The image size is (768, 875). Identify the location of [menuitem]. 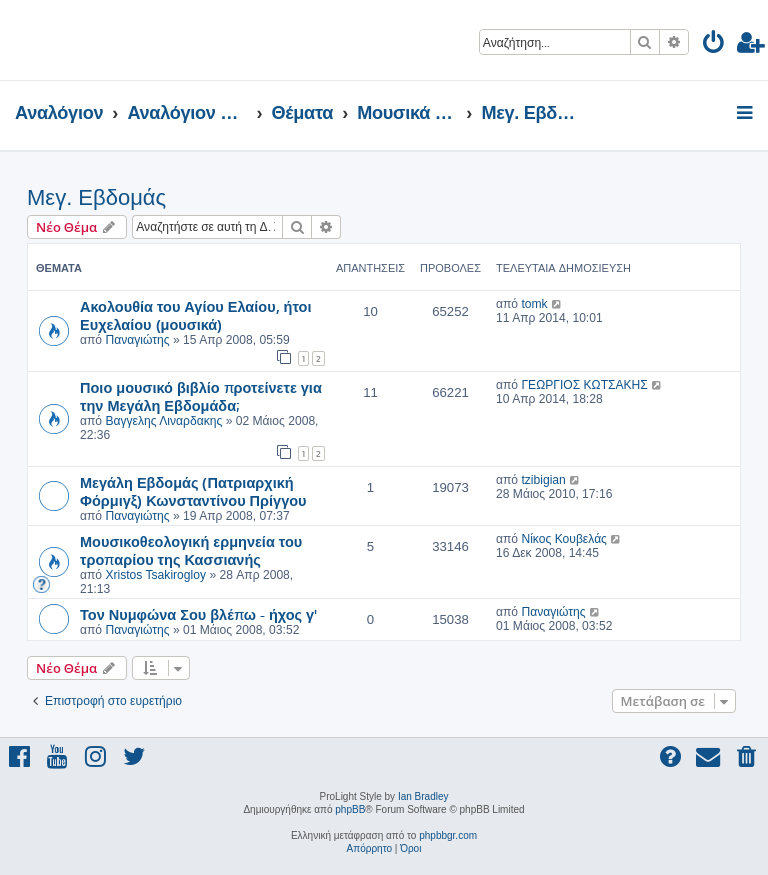
(714, 45).